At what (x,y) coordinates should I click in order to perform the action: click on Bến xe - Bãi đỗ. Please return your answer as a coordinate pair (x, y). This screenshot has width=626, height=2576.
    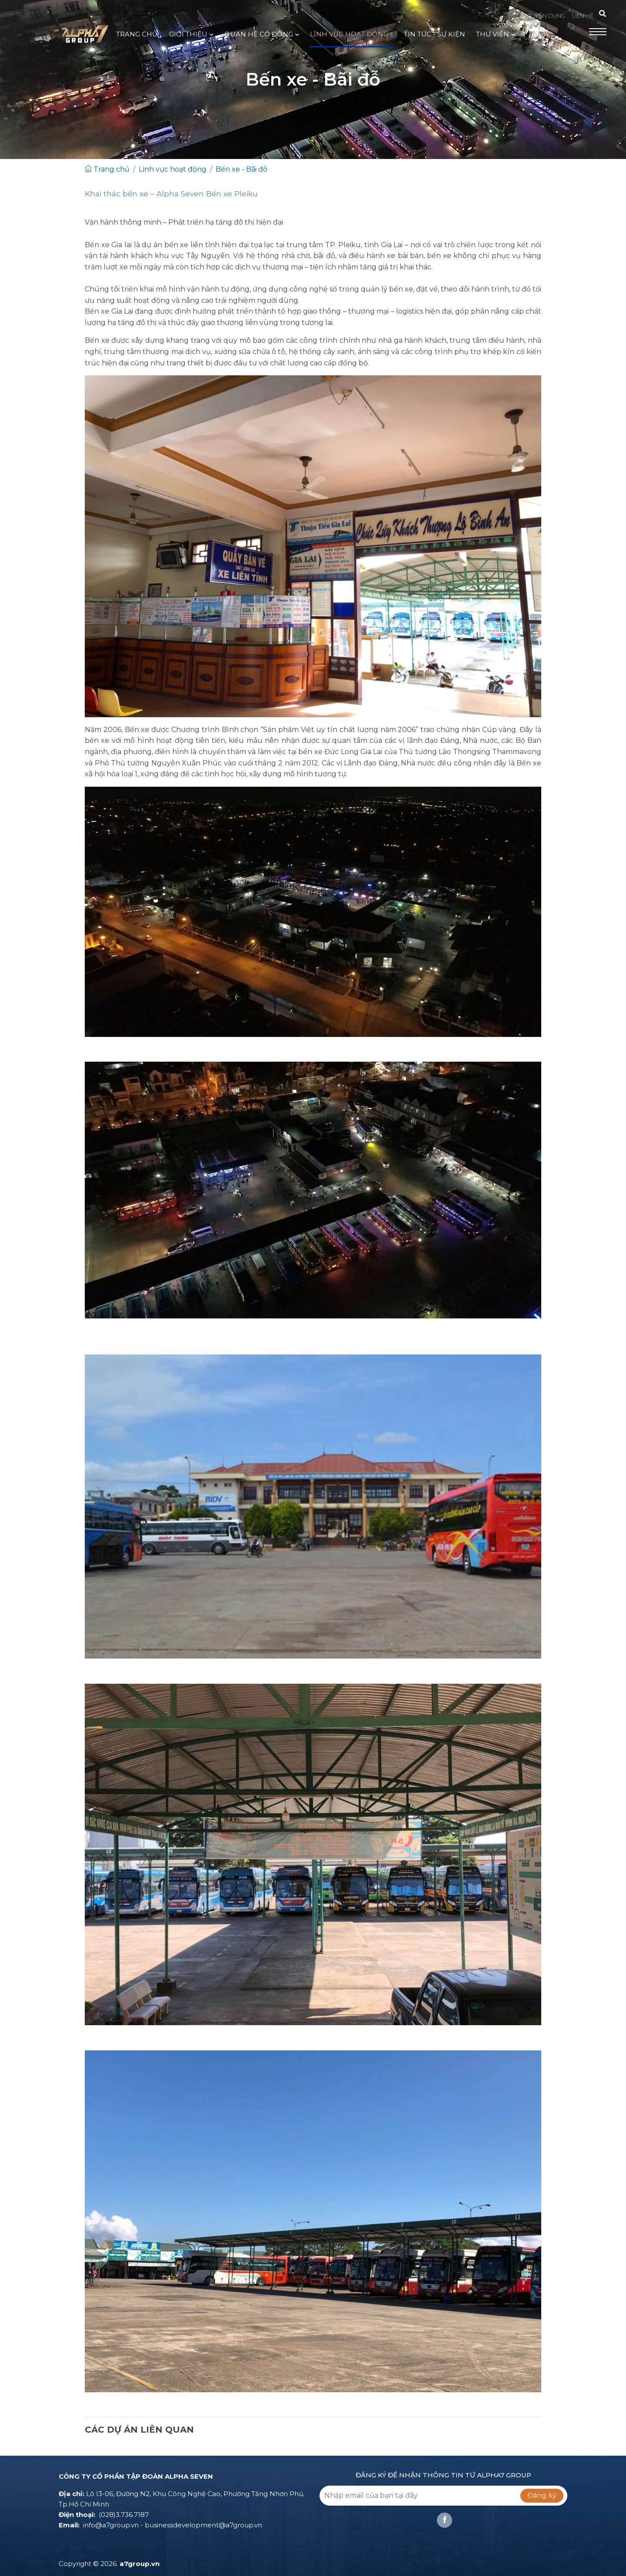
    Looking at the image, I should click on (241, 169).